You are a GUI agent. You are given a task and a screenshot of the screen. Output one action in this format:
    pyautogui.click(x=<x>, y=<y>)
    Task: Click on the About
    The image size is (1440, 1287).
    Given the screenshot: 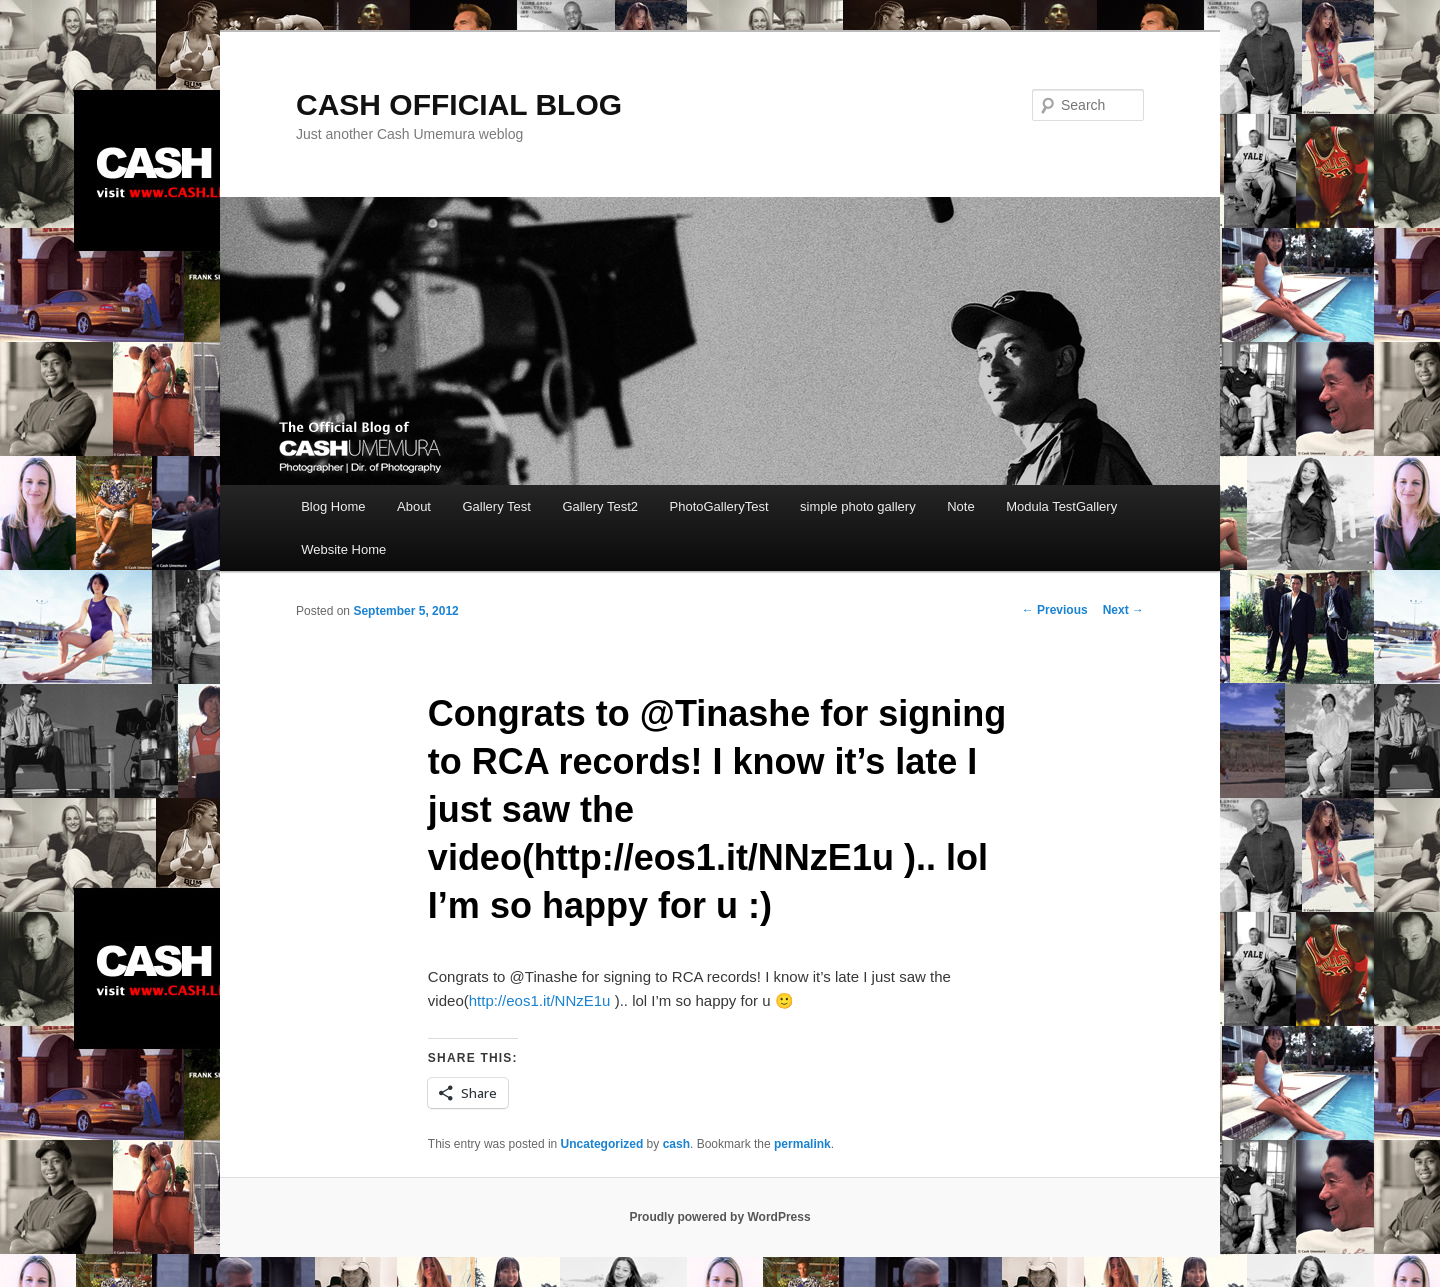 What is the action you would take?
    pyautogui.click(x=414, y=506)
    